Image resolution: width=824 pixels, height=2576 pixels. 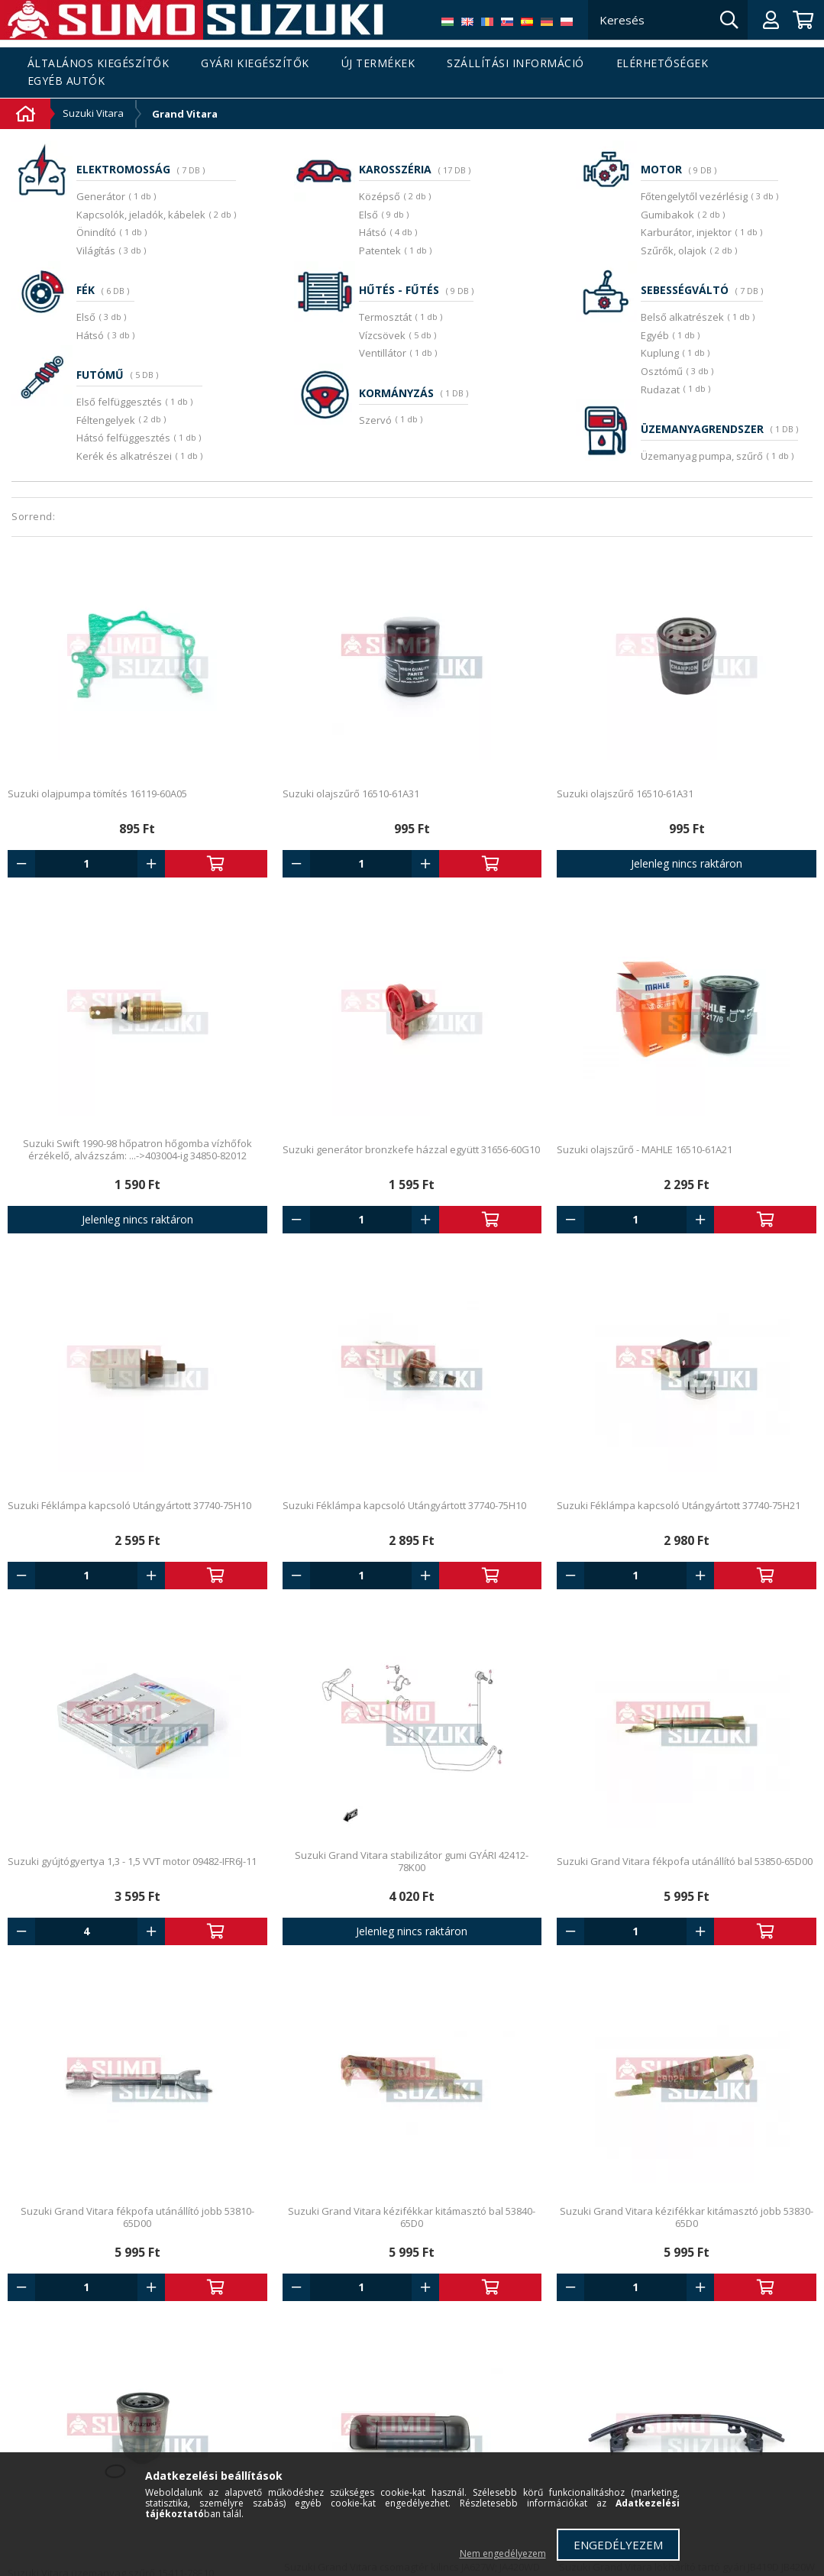 What do you see at coordinates (124, 456) in the screenshot?
I see `Kerék és alkatrészei` at bounding box center [124, 456].